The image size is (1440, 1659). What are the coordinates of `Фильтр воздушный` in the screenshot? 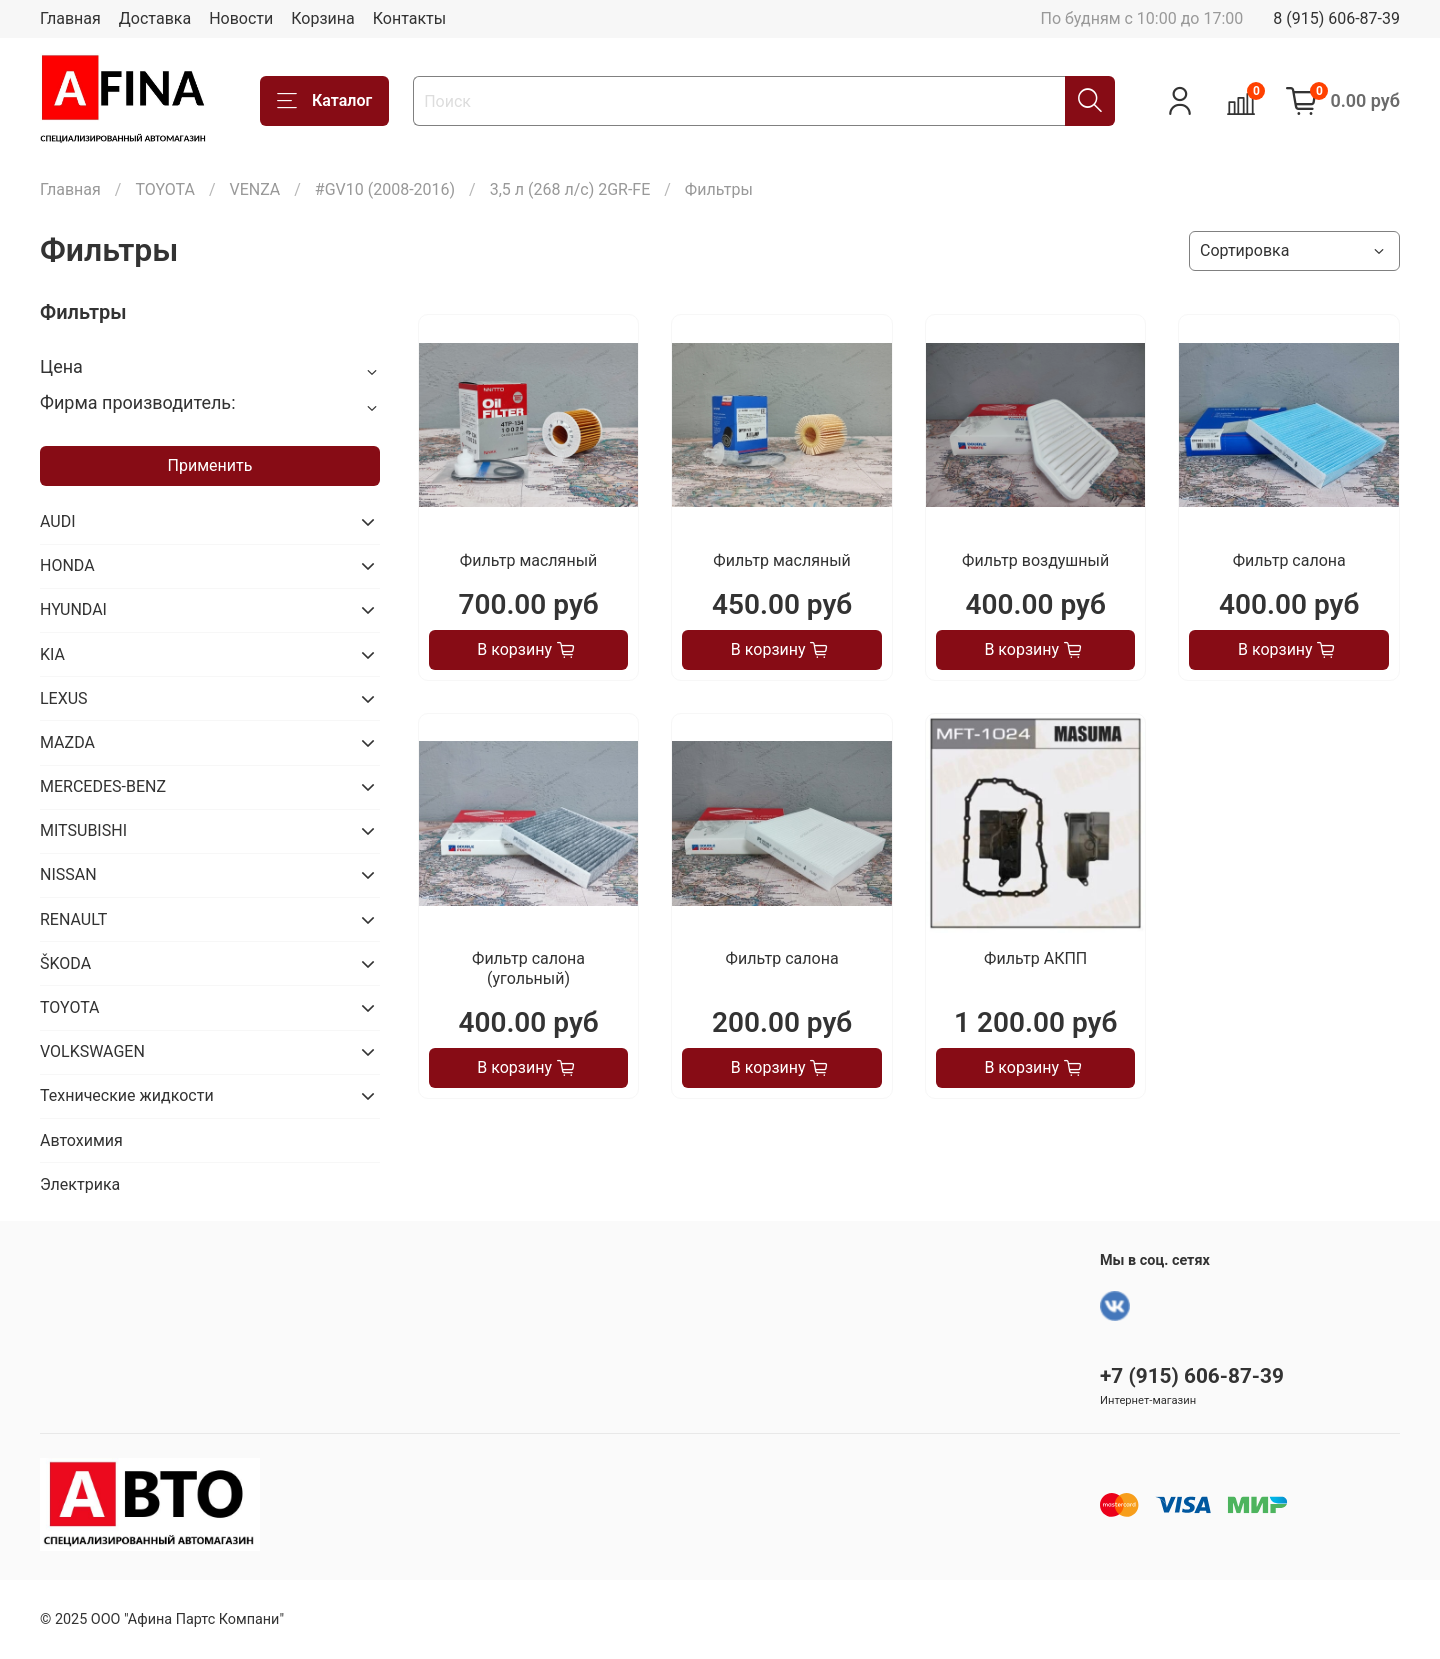 It's located at (1035, 560).